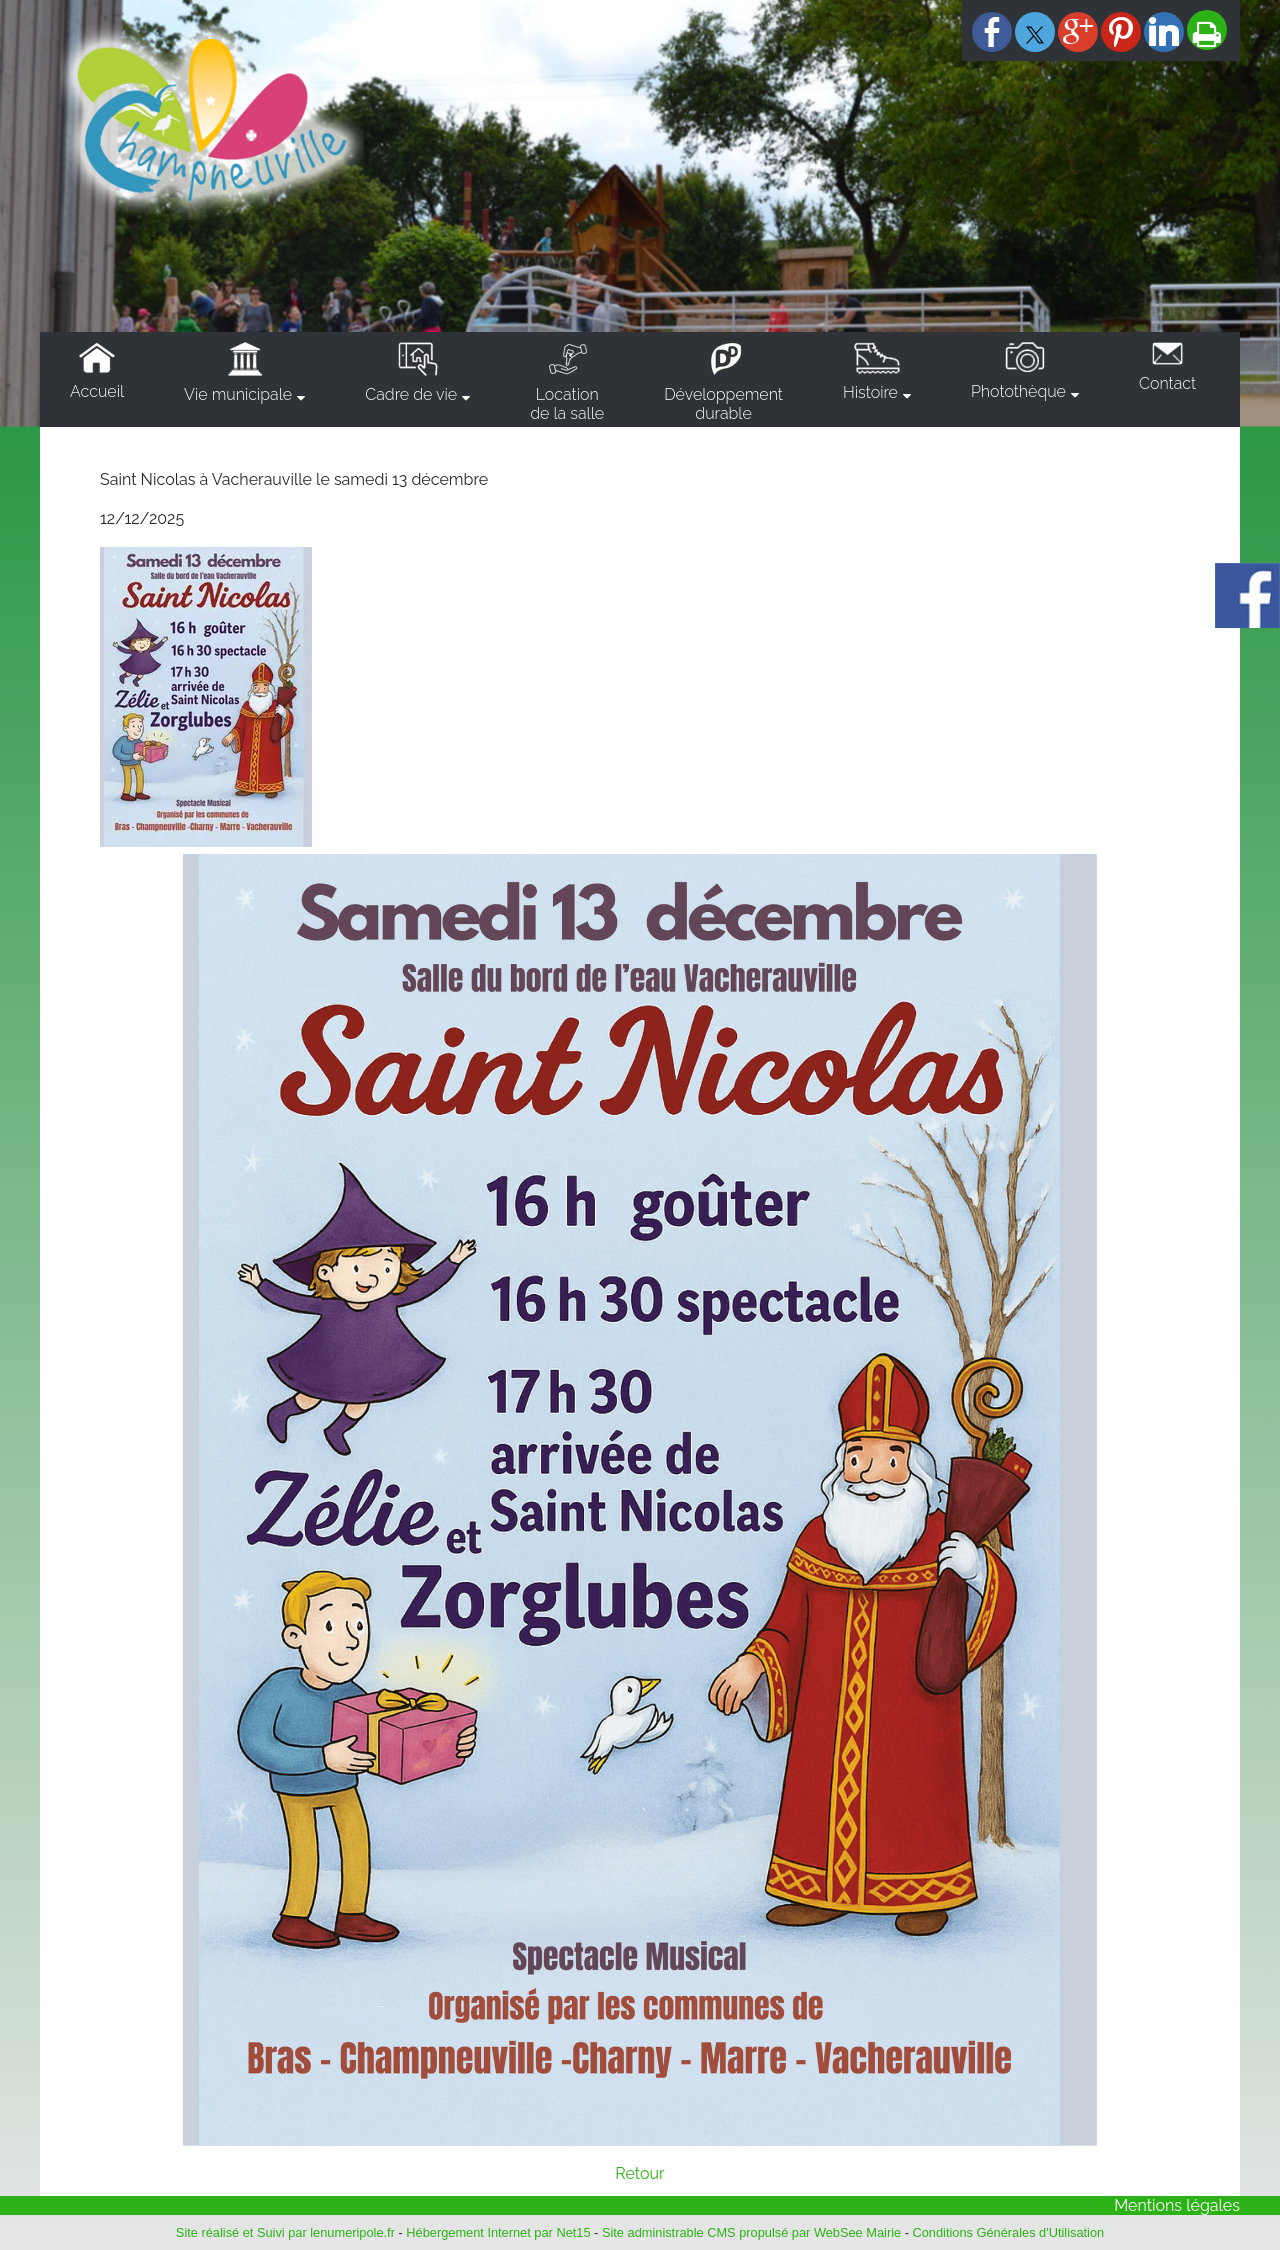 The height and width of the screenshot is (2250, 1280). Describe the element at coordinates (1018, 391) in the screenshot. I see `Photothèque` at that location.